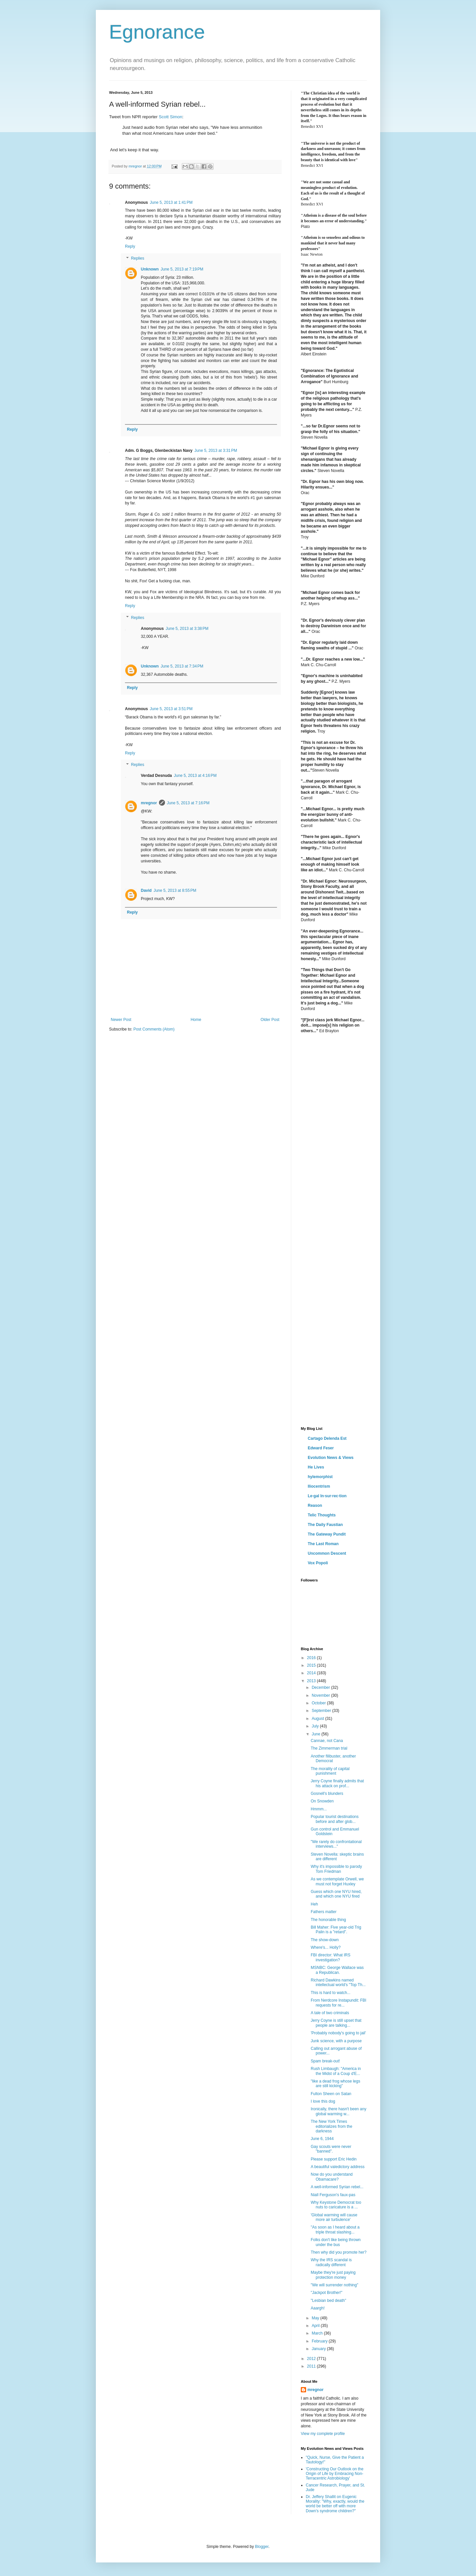 Image resolution: width=476 pixels, height=2576 pixels. What do you see at coordinates (335, 1819) in the screenshot?
I see `Popular tourist destinations before and after glob...` at bounding box center [335, 1819].